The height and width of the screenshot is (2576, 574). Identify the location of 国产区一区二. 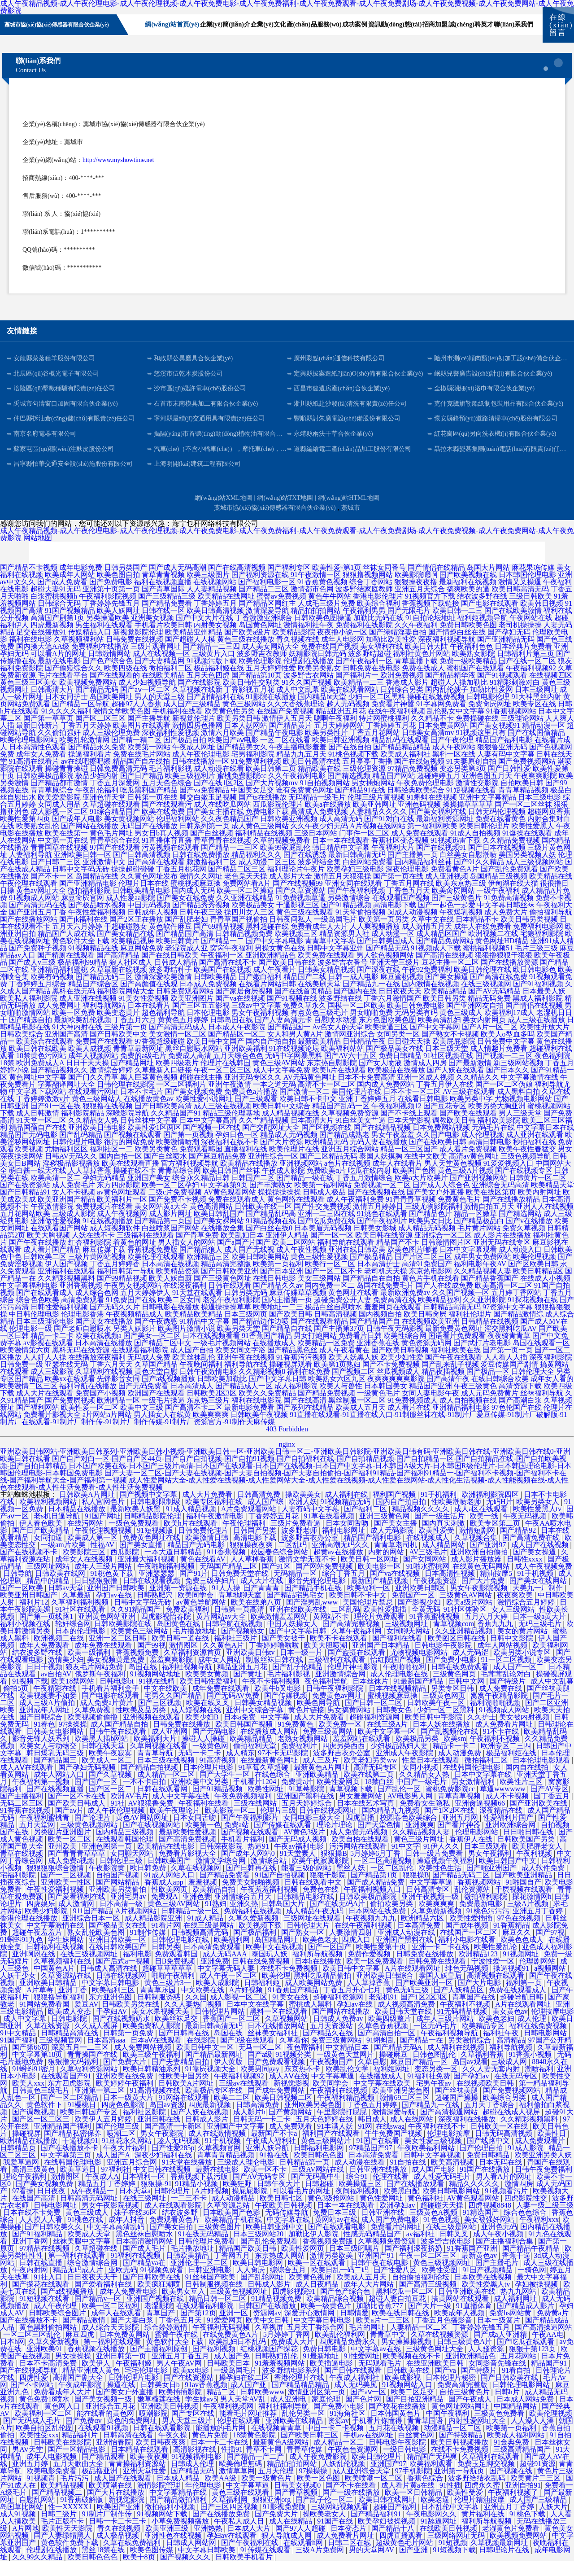
(111, 1804).